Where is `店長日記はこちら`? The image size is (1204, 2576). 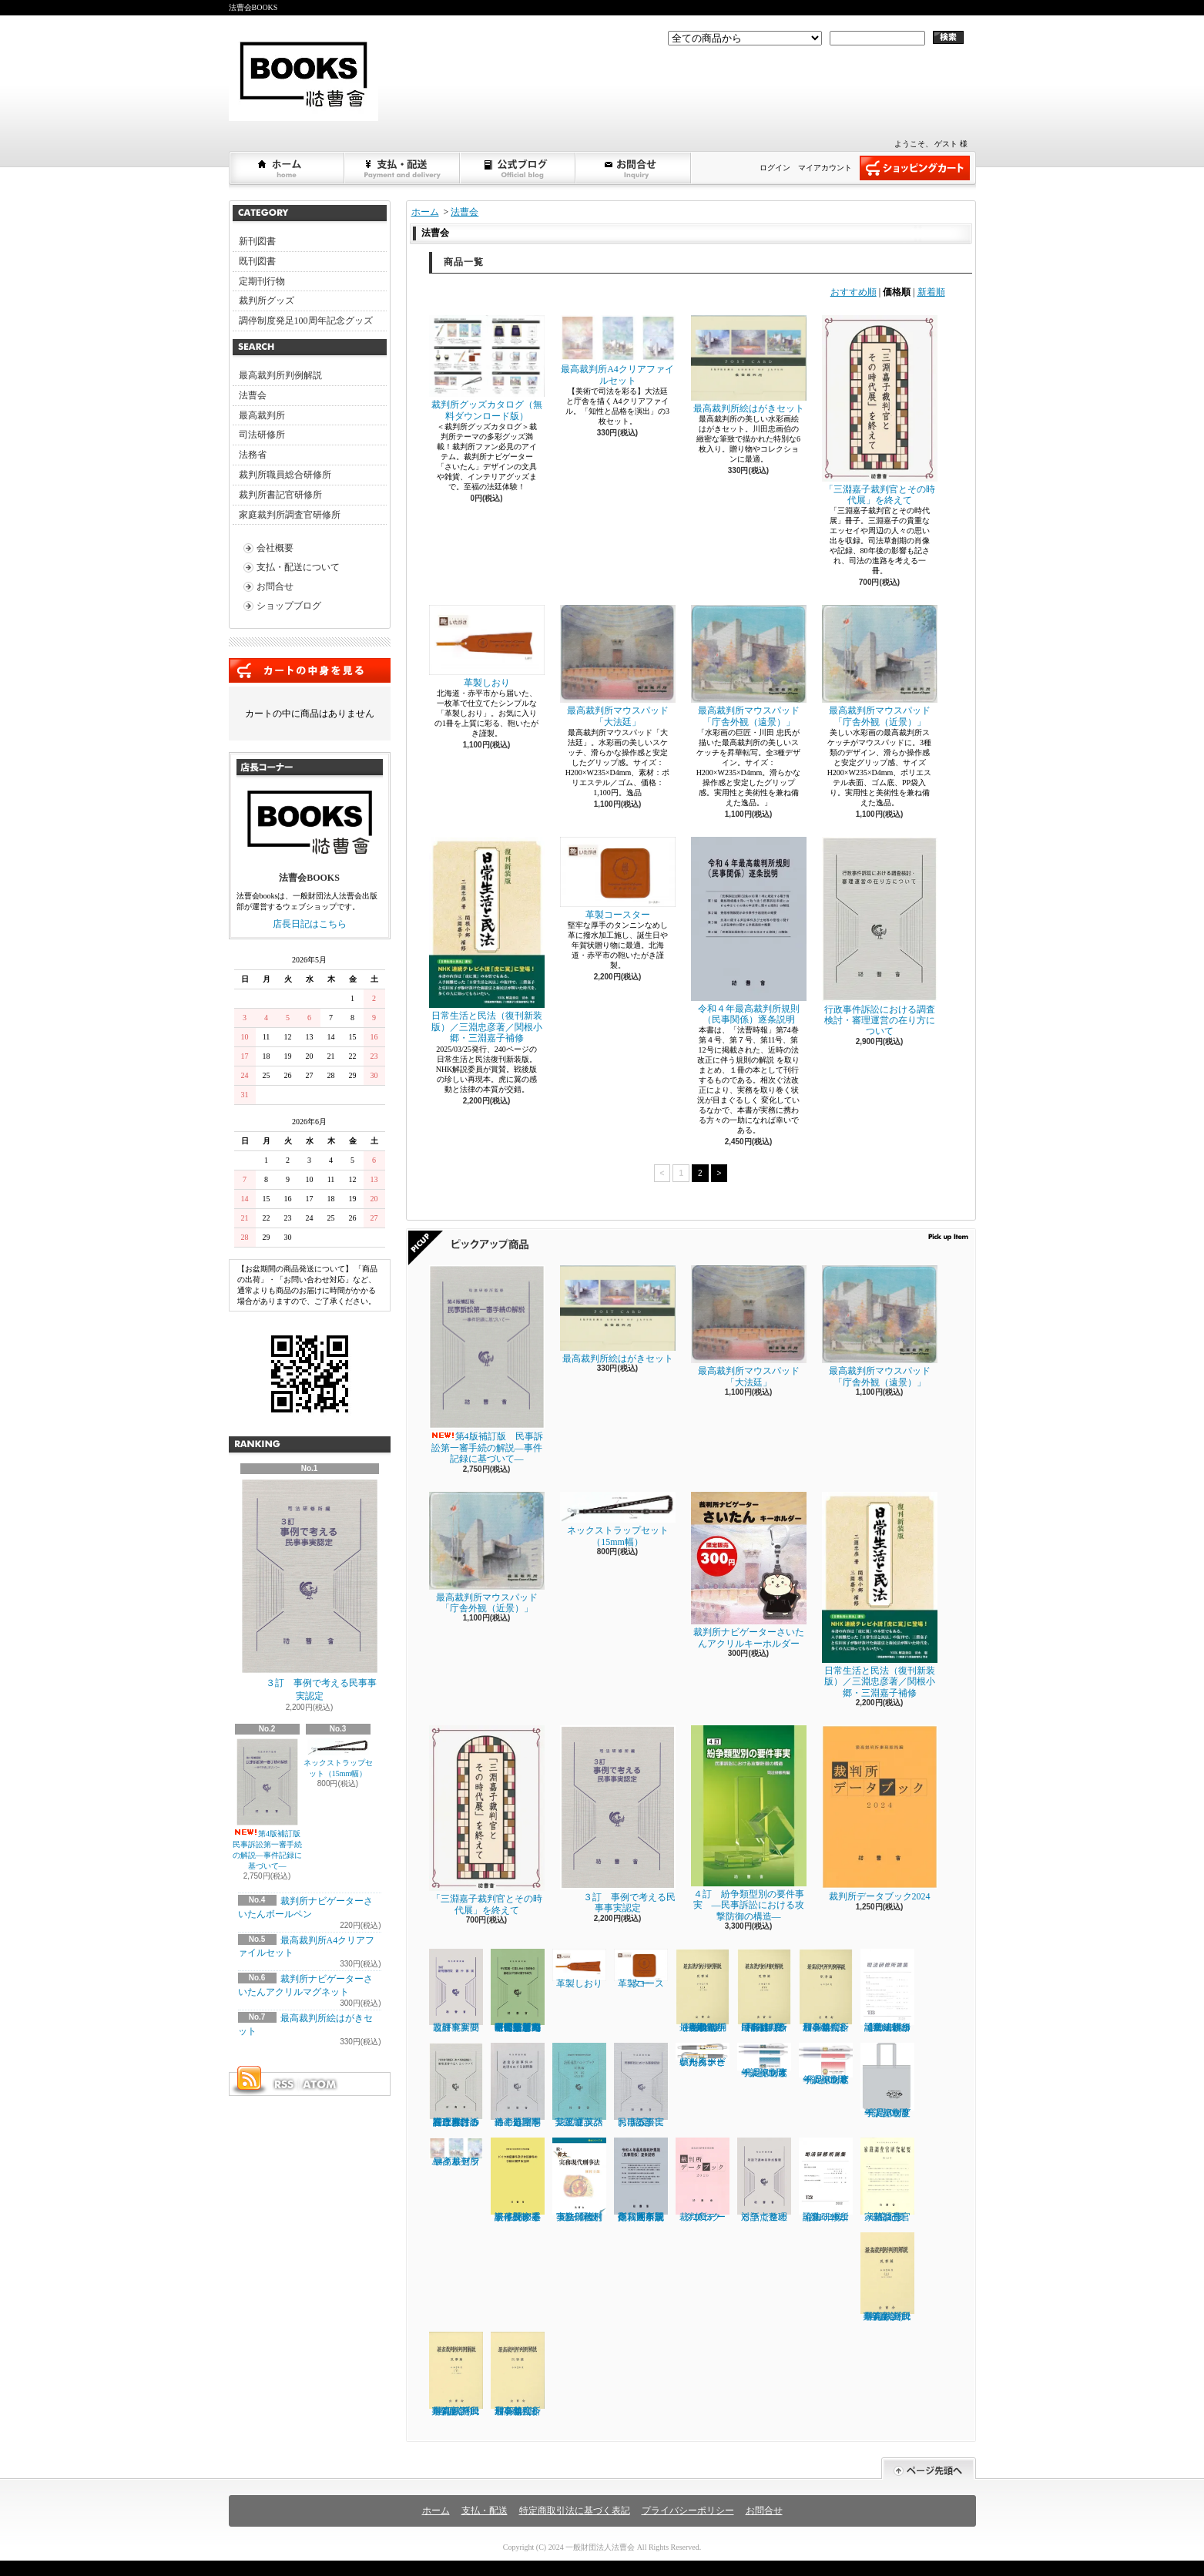 店長日記はこちら is located at coordinates (310, 924).